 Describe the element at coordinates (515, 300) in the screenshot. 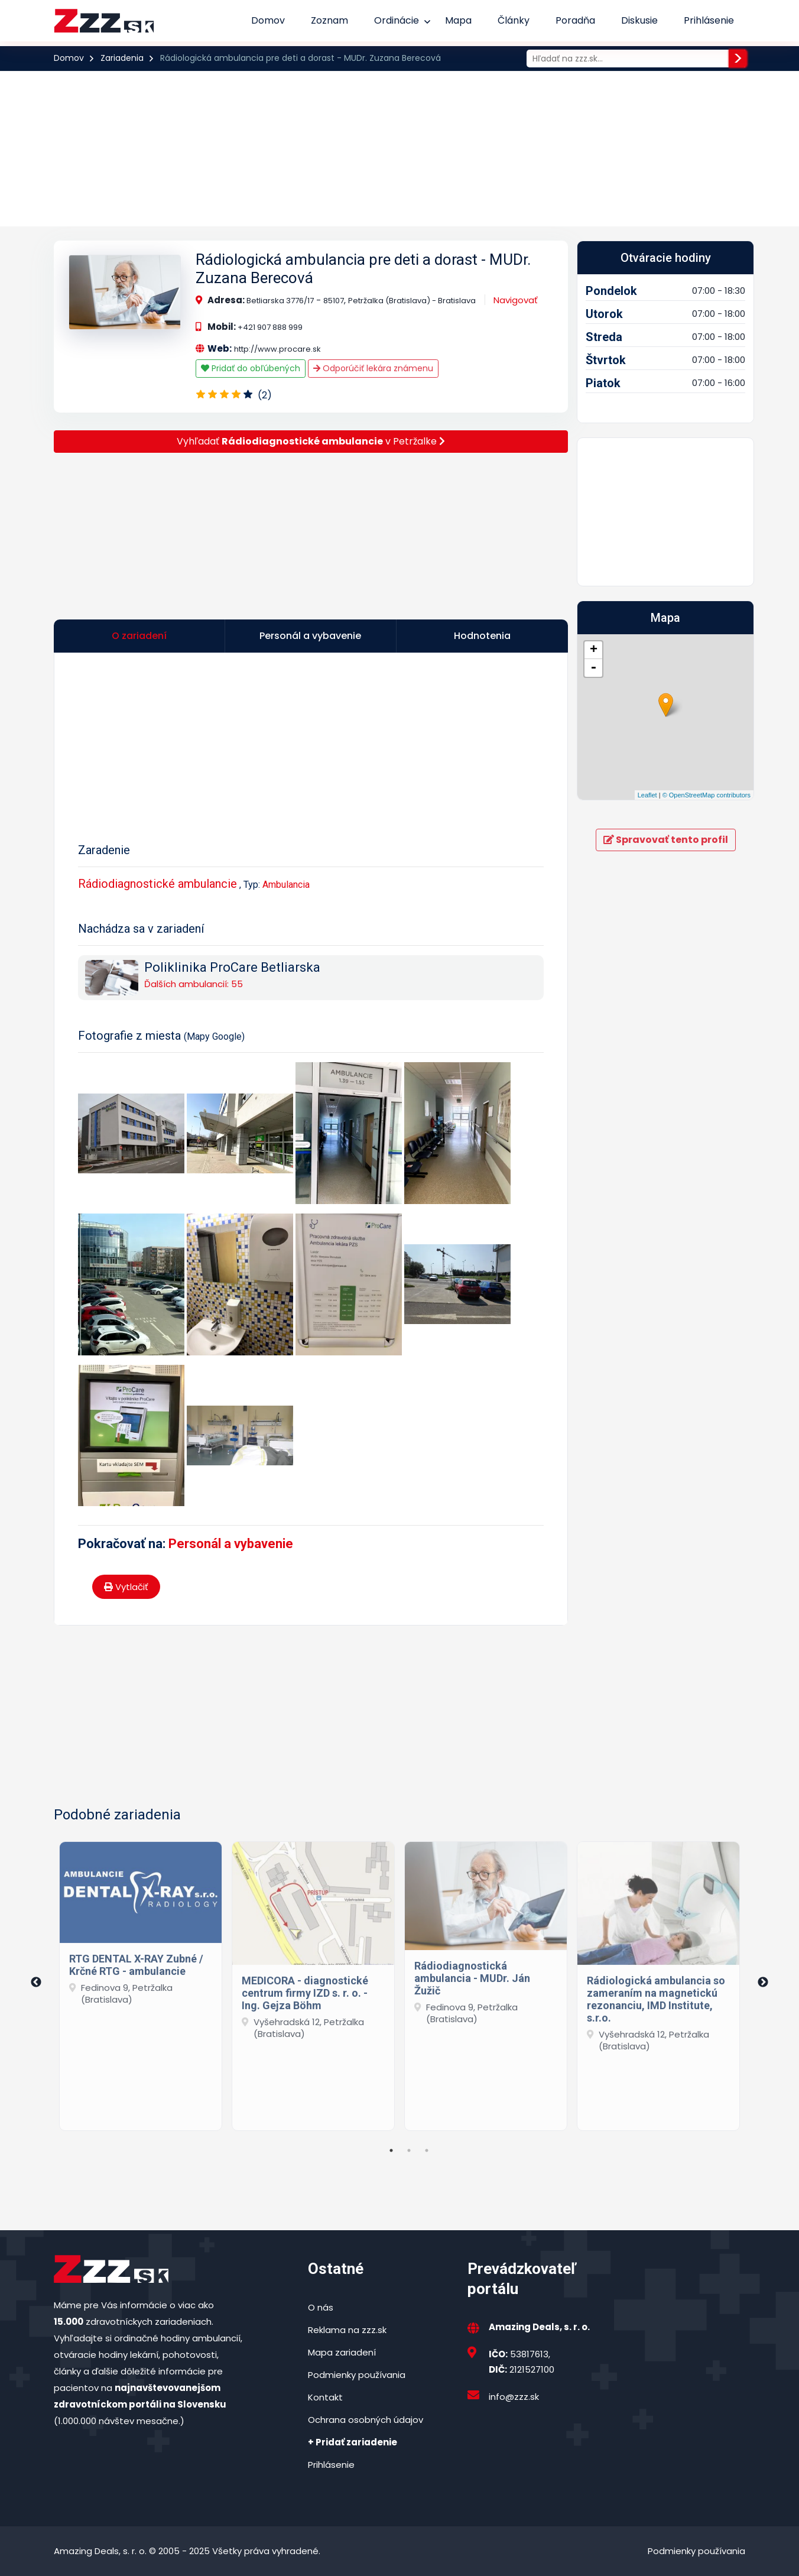

I see `Navigovať` at that location.